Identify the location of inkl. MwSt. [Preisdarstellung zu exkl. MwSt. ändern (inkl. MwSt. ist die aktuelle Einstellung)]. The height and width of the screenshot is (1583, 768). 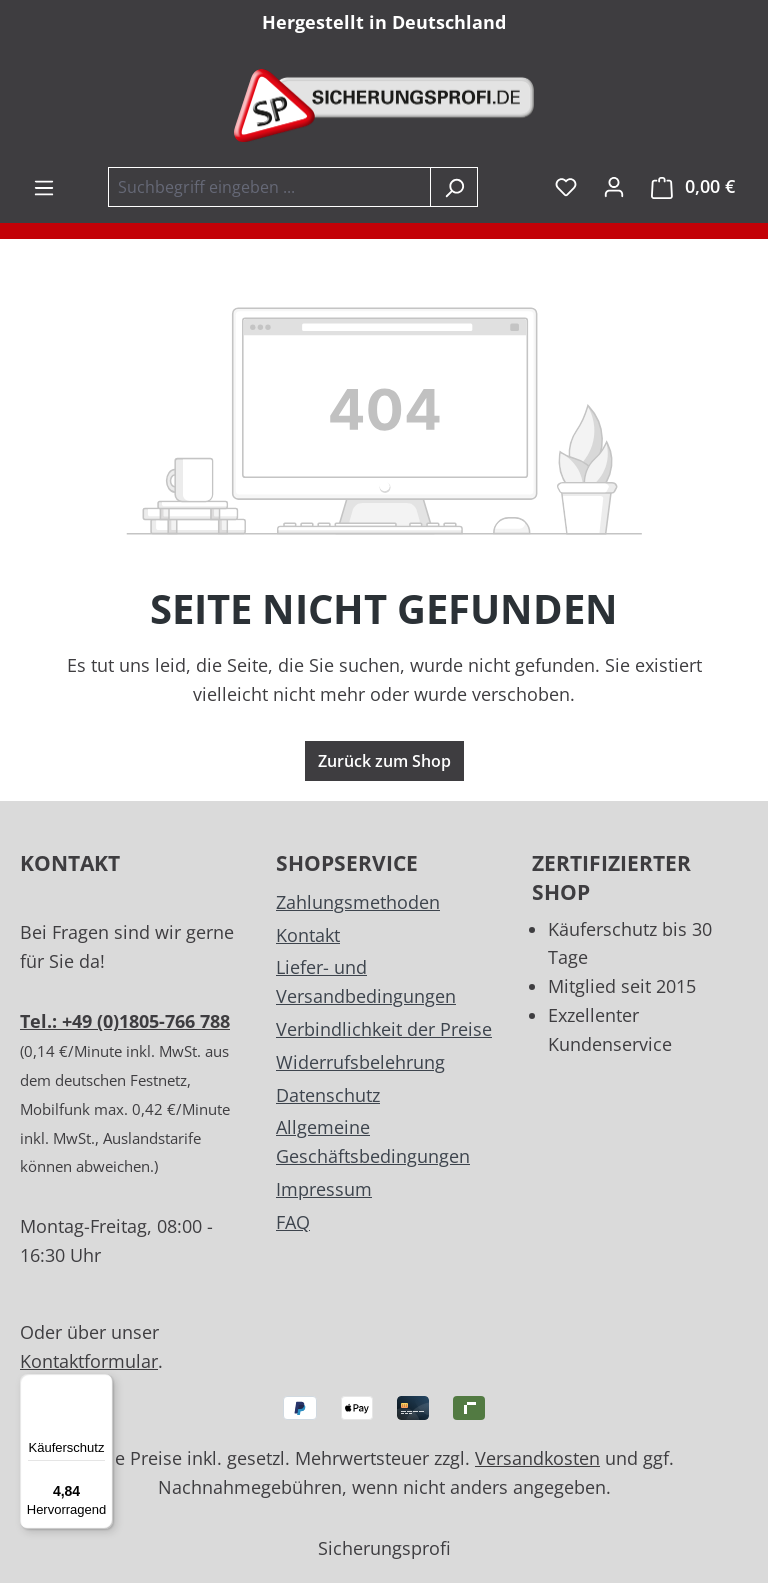
(530, 186).